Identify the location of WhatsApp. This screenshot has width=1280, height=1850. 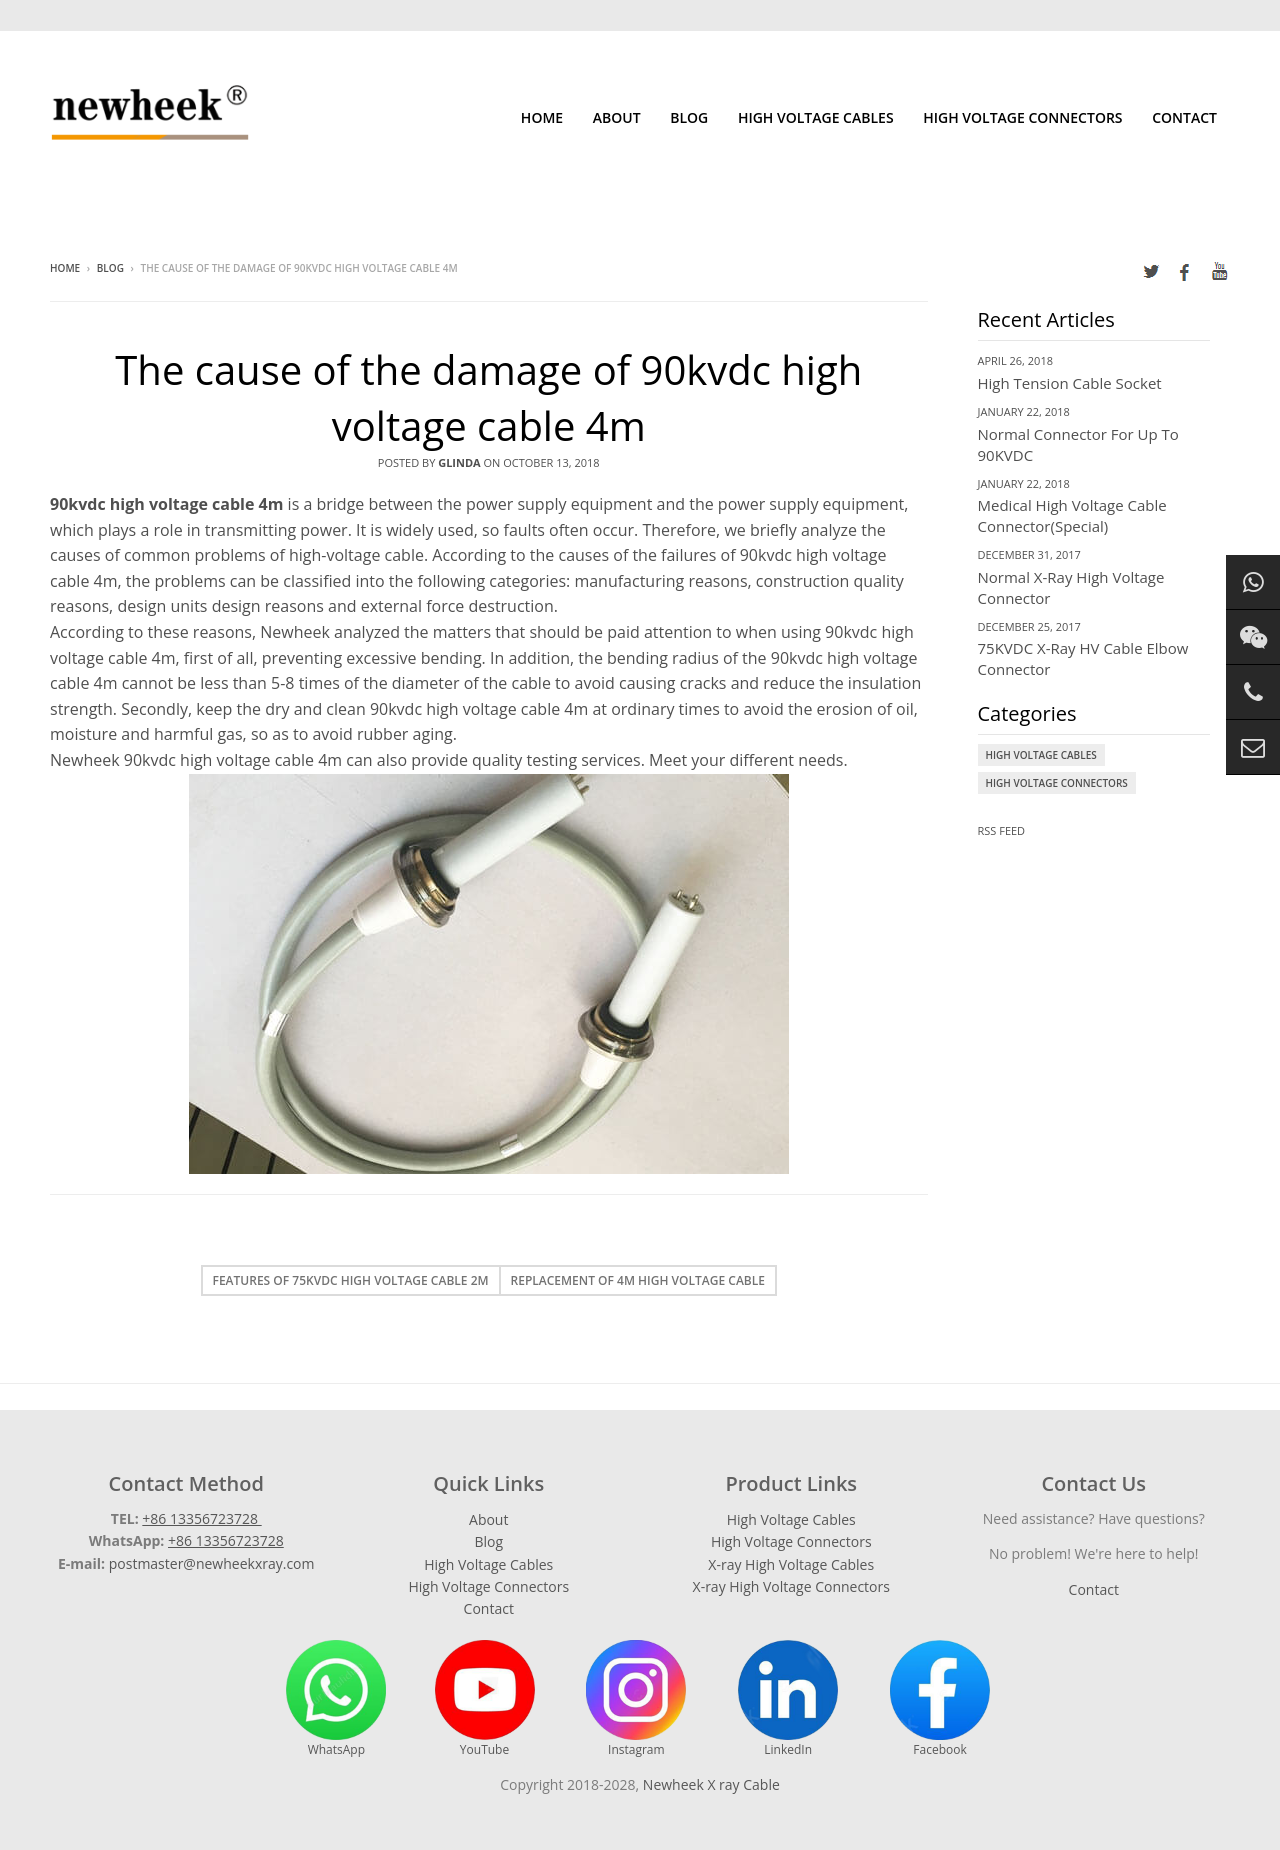
(336, 1699).